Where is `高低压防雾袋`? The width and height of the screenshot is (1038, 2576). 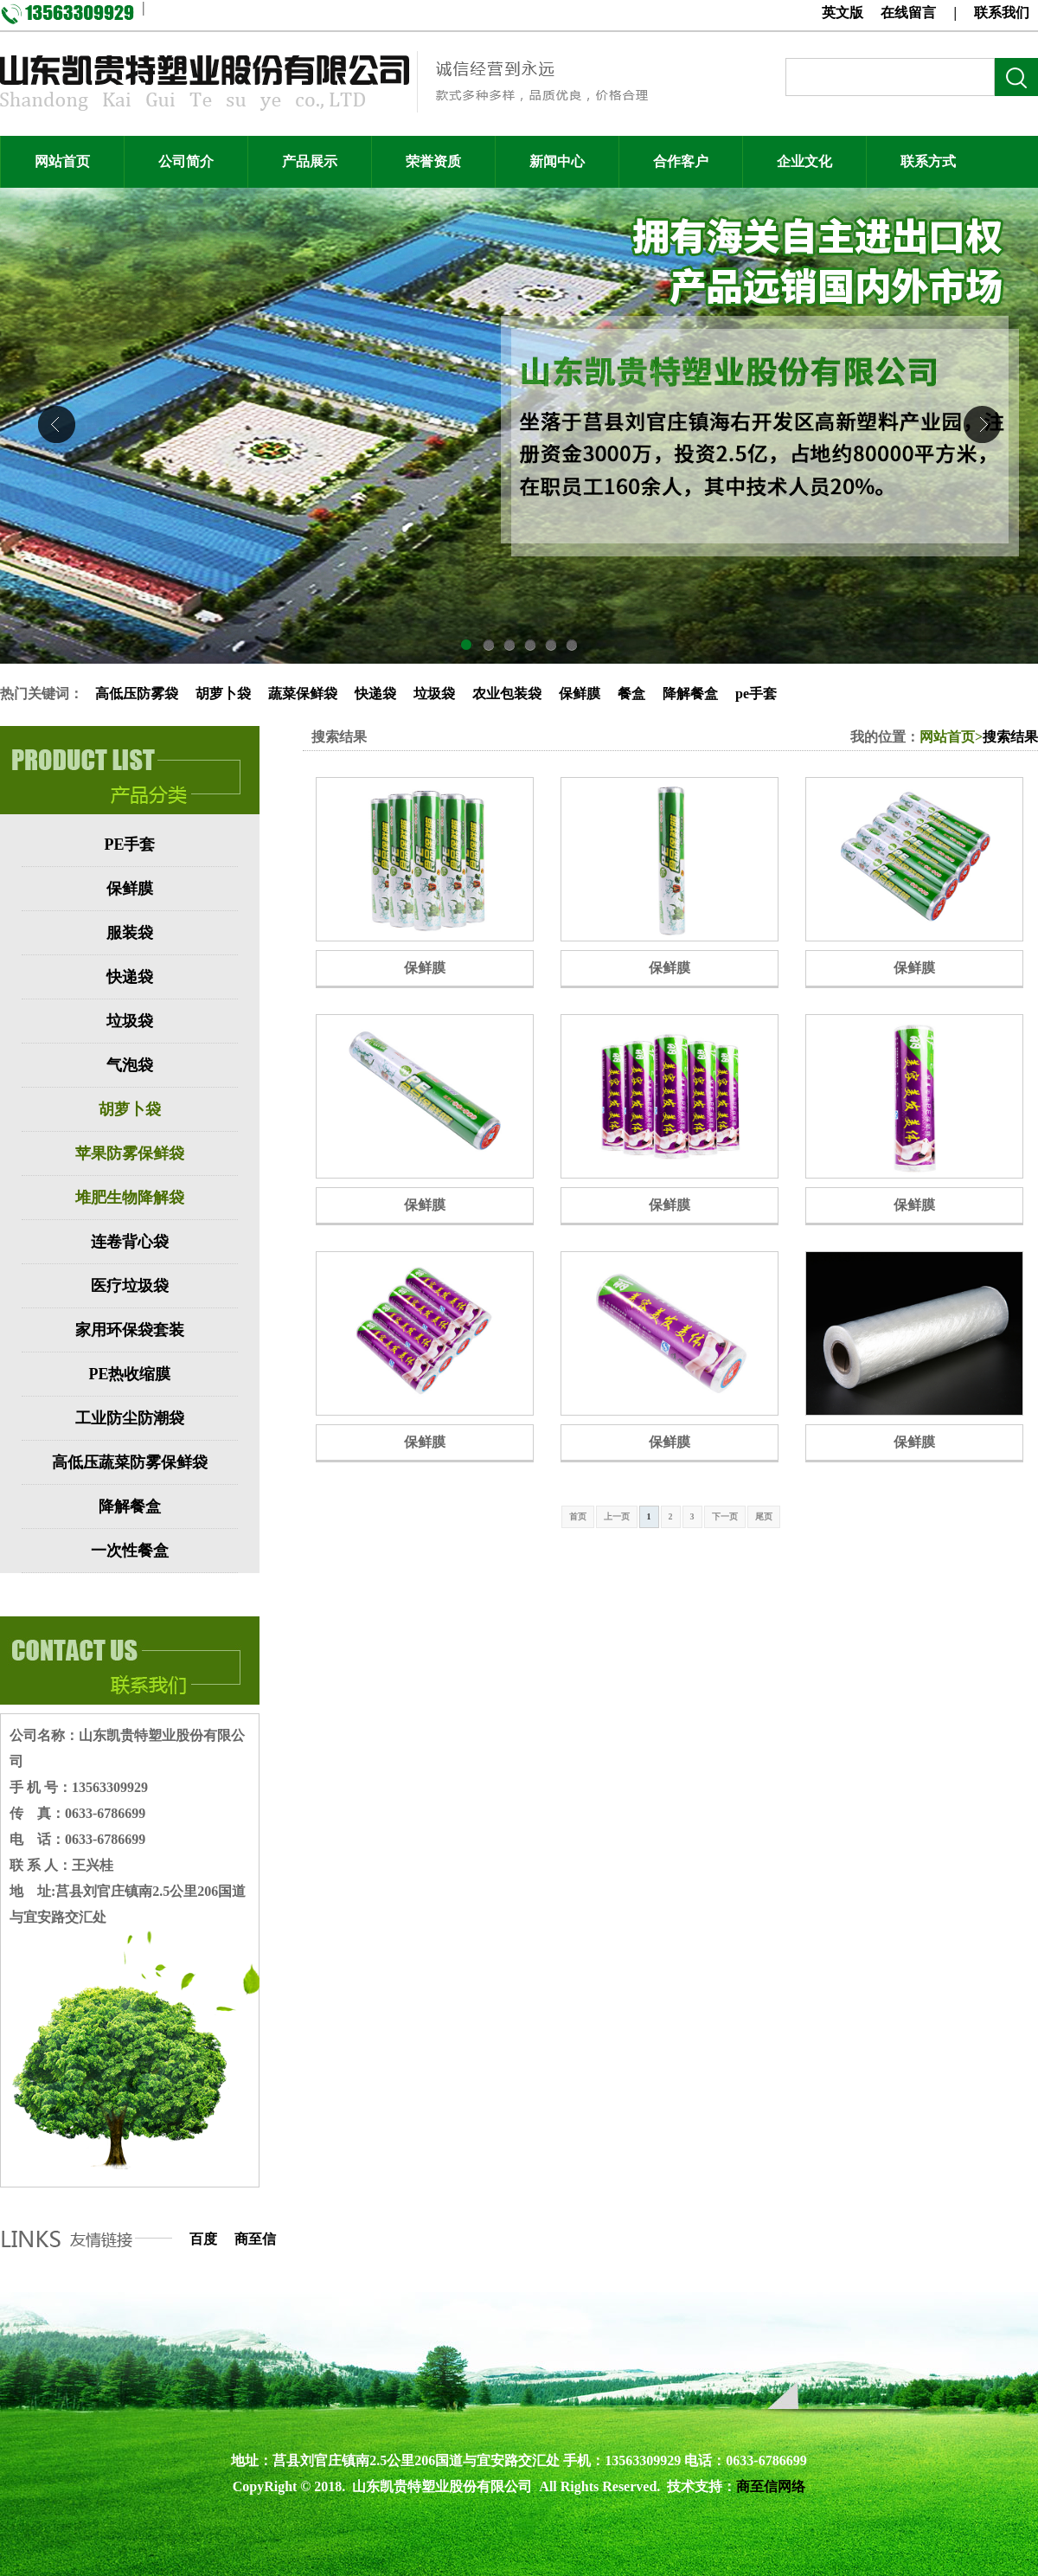 高低压防雾袋 is located at coordinates (136, 693).